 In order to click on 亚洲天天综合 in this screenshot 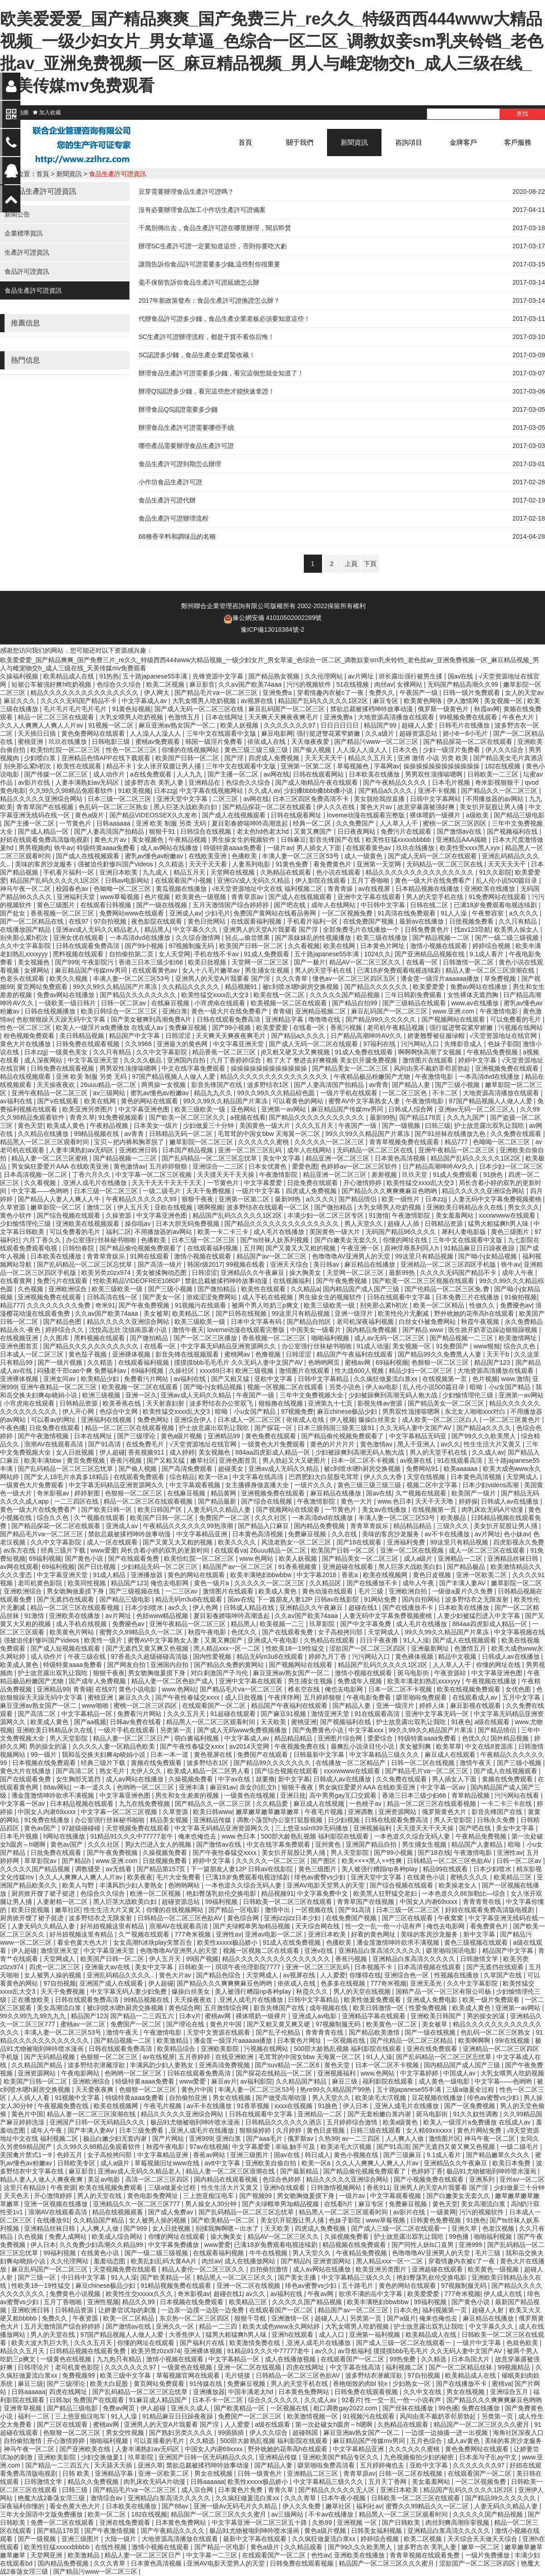, I will do `click(290, 1264)`.